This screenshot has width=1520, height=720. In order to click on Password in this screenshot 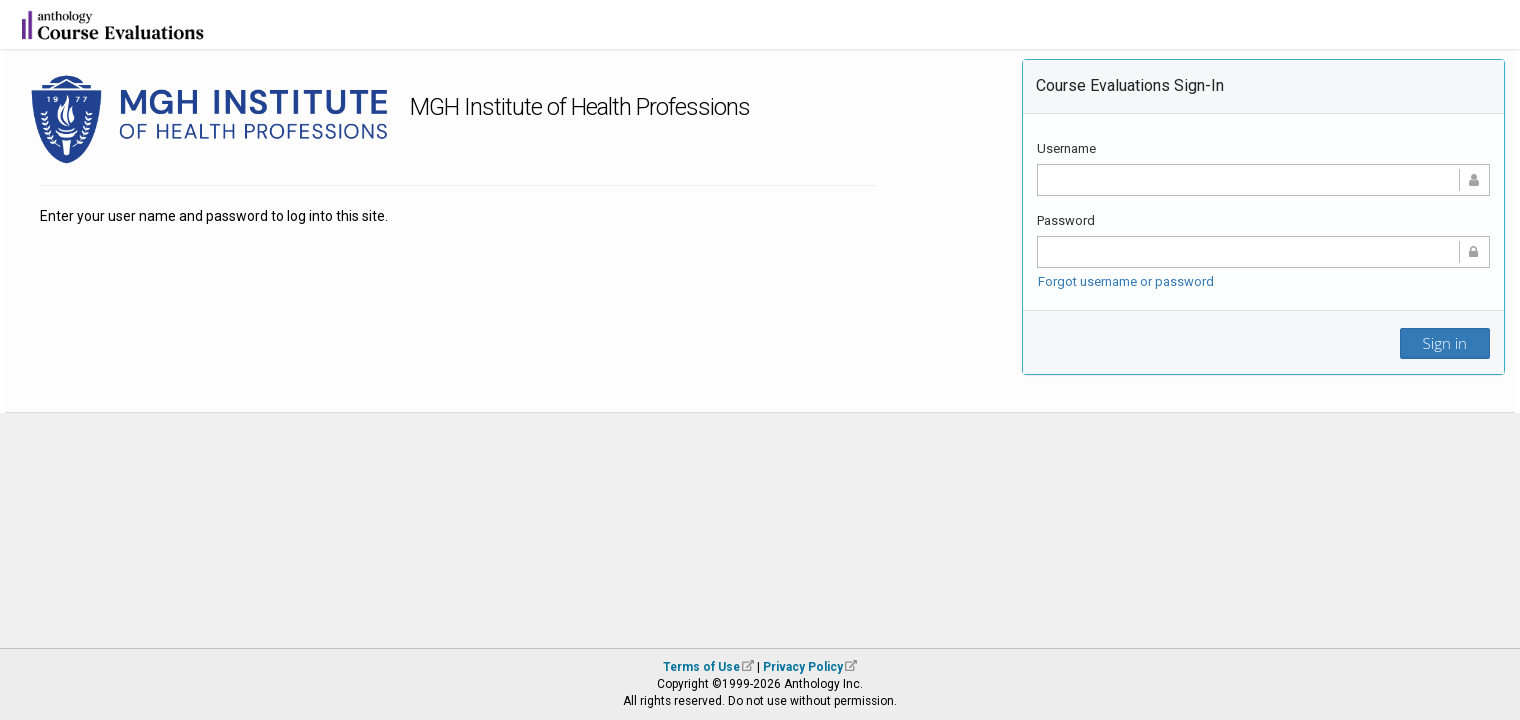, I will do `click(1066, 220)`.